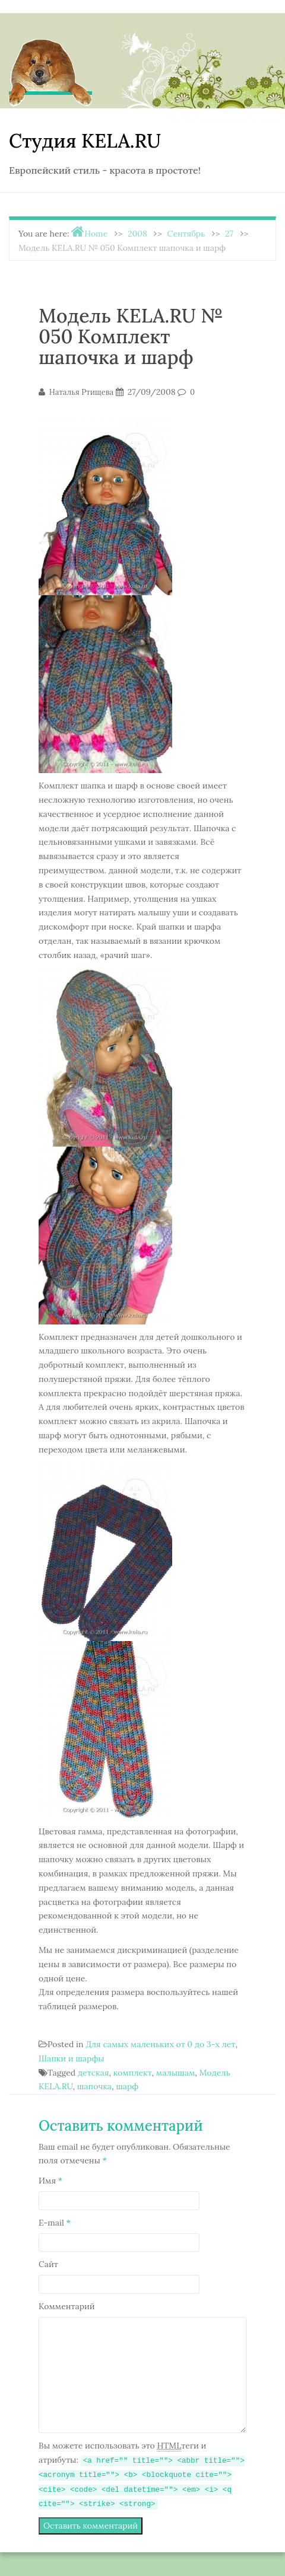 The width and height of the screenshot is (285, 2576). Describe the element at coordinates (95, 233) in the screenshot. I see `Home` at that location.